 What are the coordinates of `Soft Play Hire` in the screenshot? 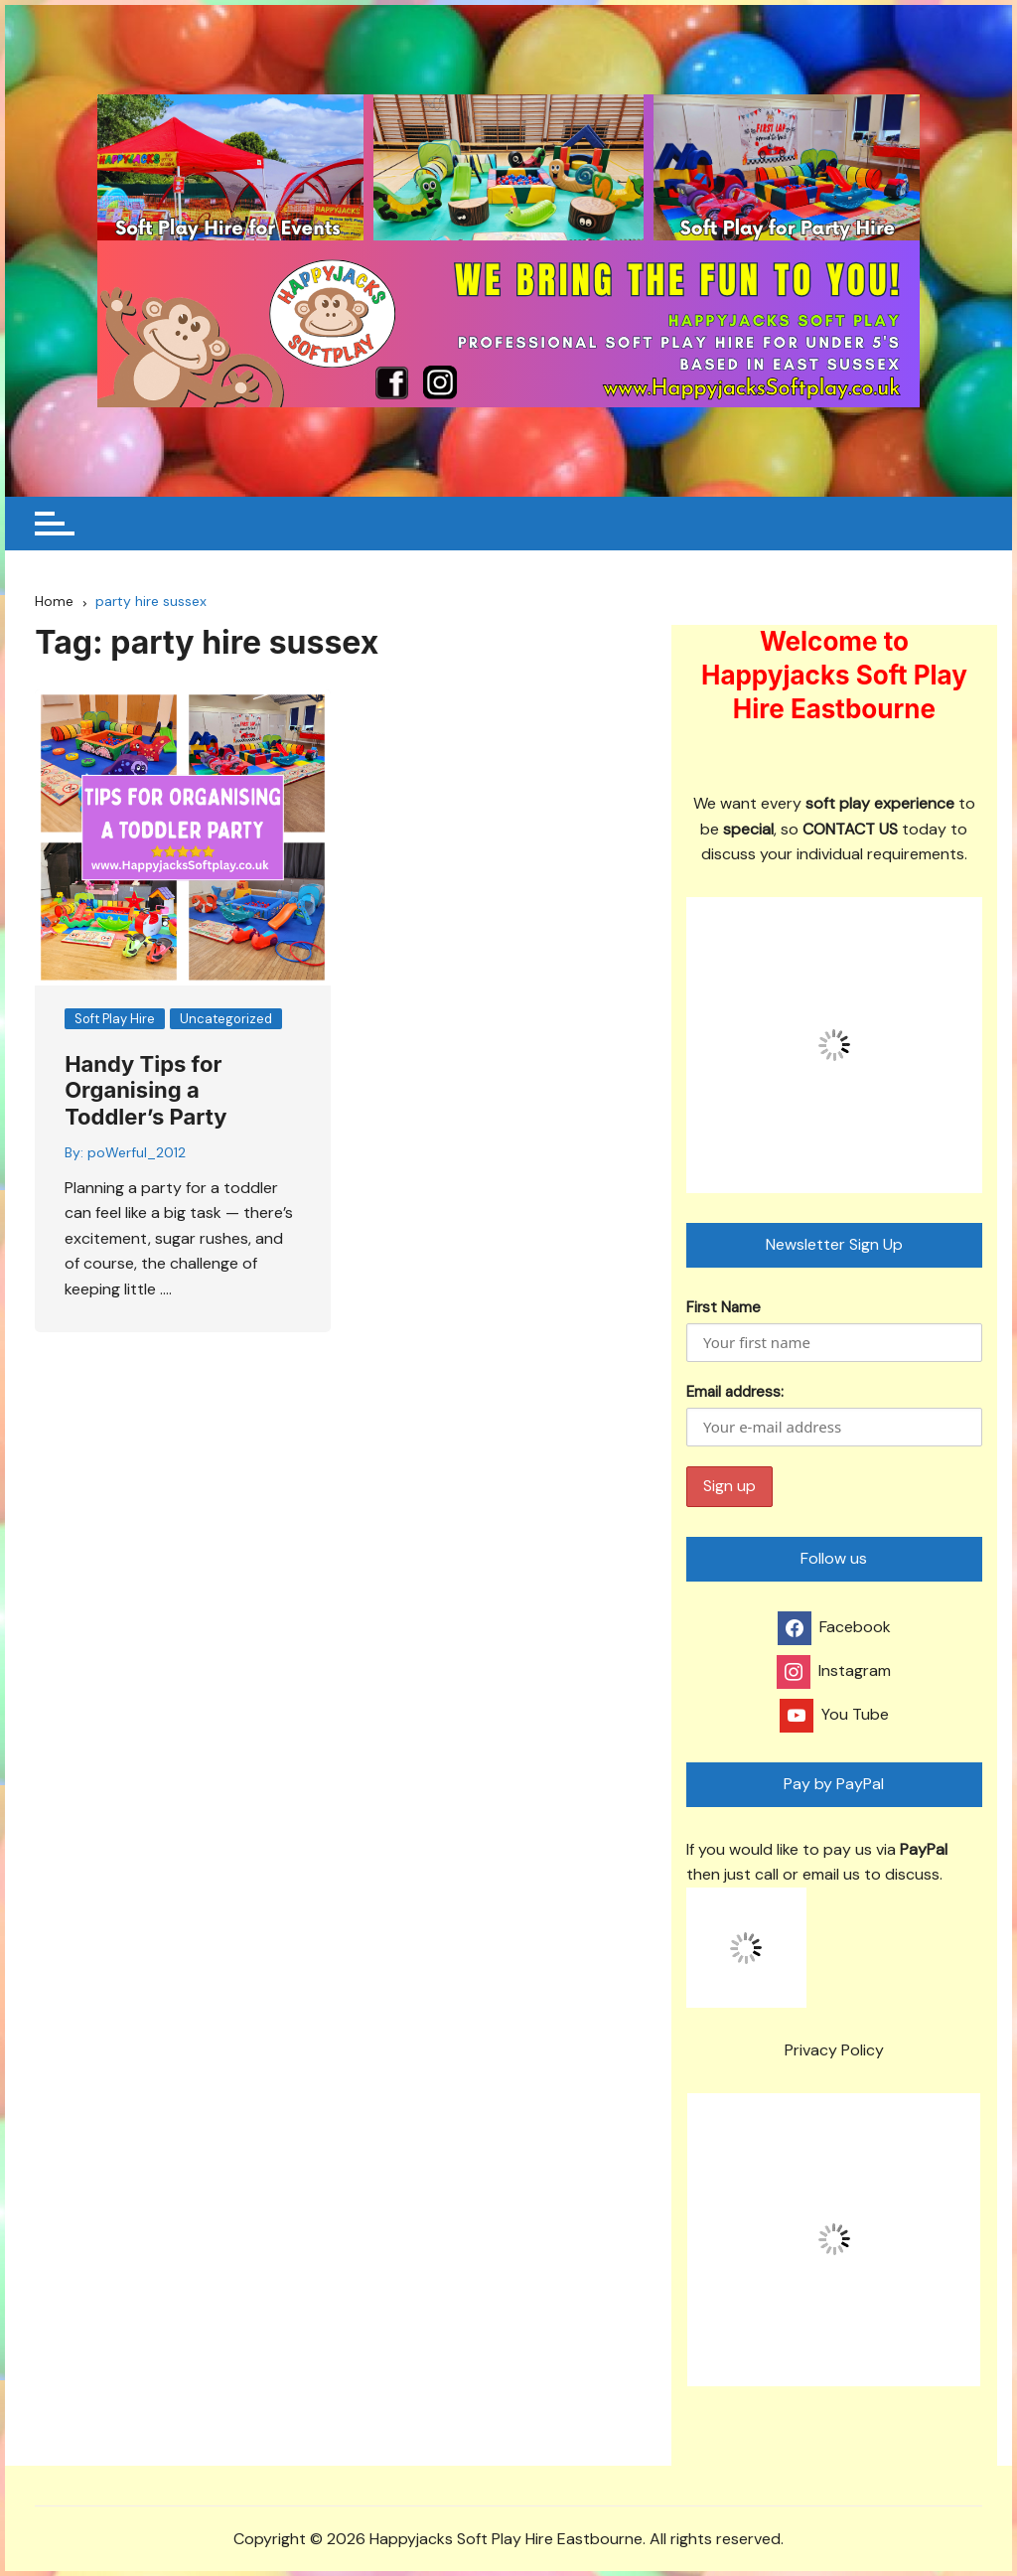 It's located at (114, 1018).